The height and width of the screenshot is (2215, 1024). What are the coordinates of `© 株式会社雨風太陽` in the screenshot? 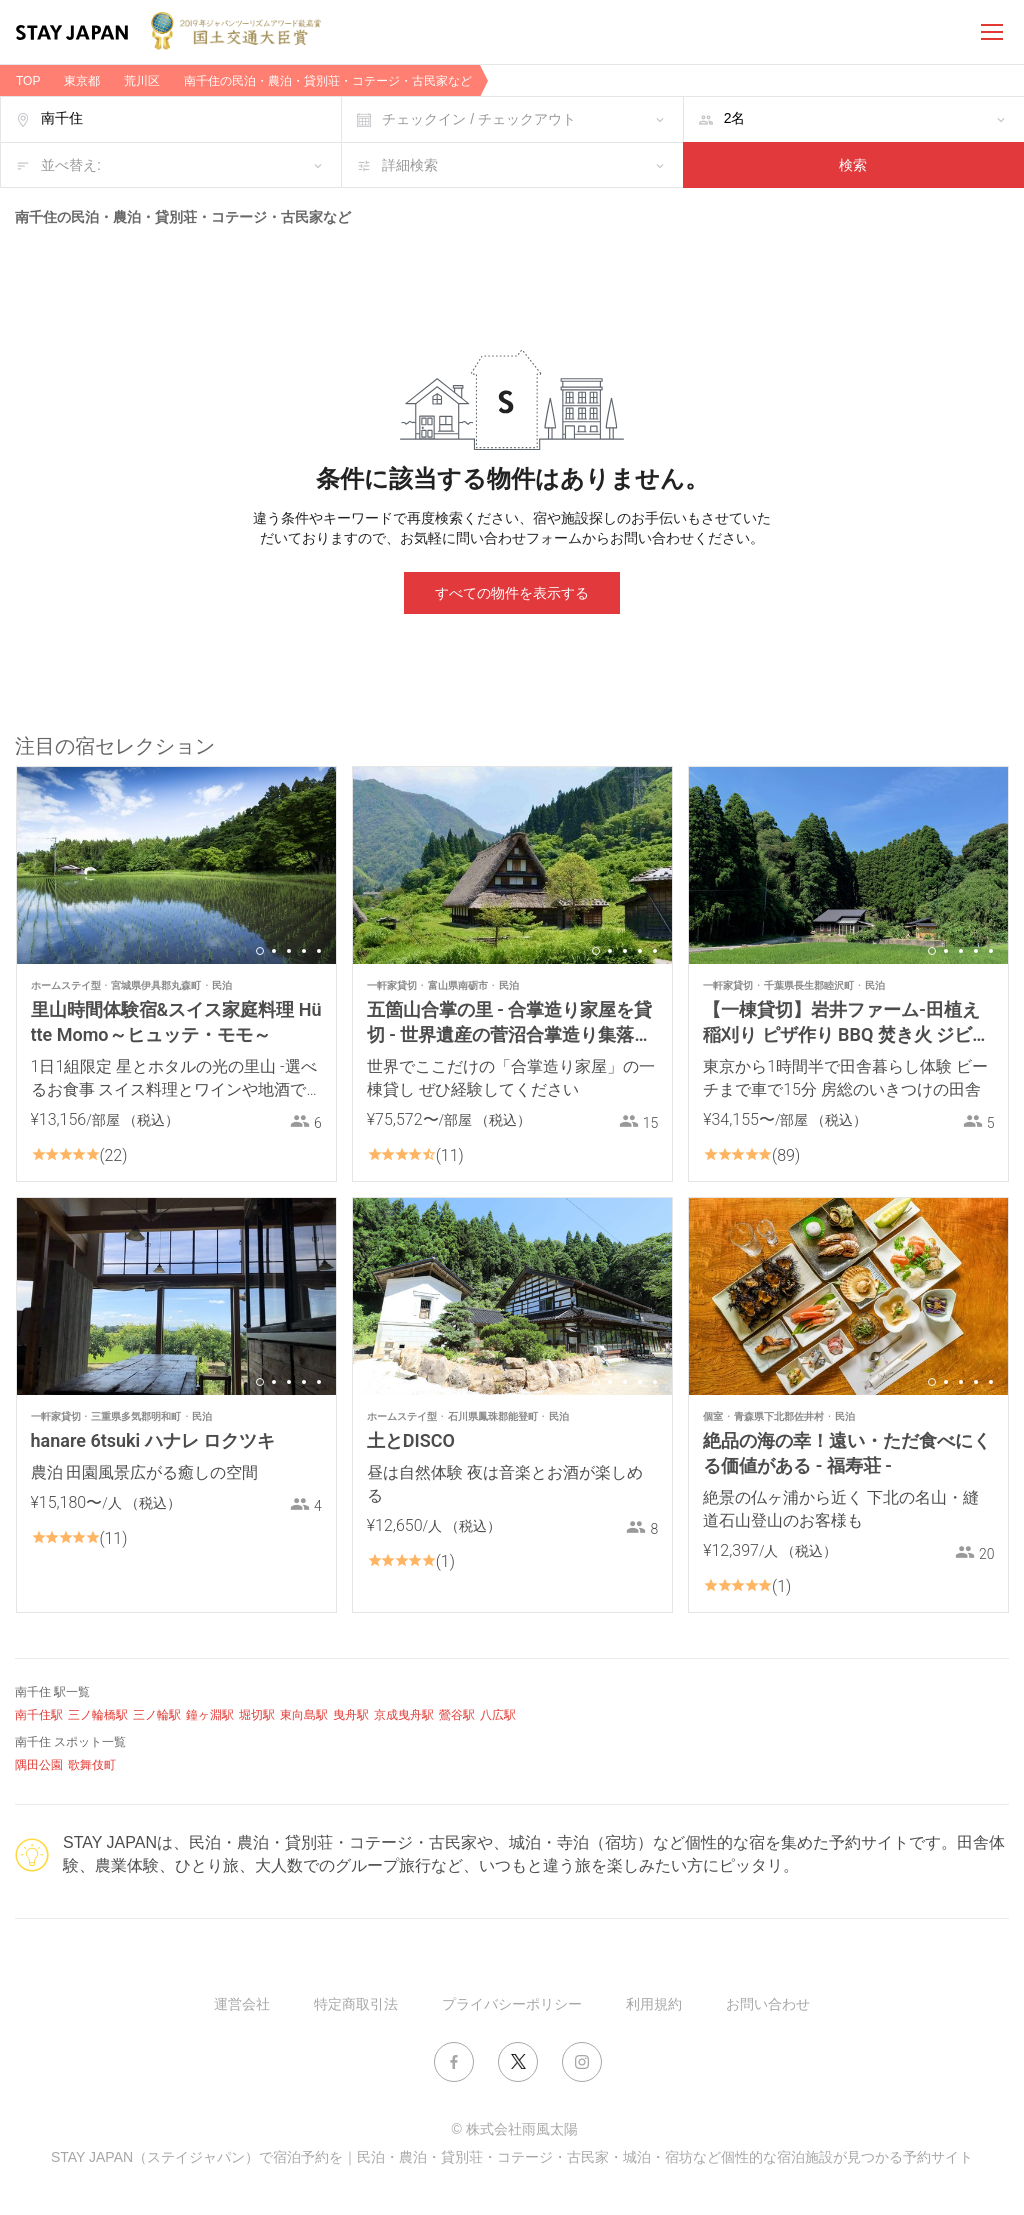 It's located at (514, 2129).